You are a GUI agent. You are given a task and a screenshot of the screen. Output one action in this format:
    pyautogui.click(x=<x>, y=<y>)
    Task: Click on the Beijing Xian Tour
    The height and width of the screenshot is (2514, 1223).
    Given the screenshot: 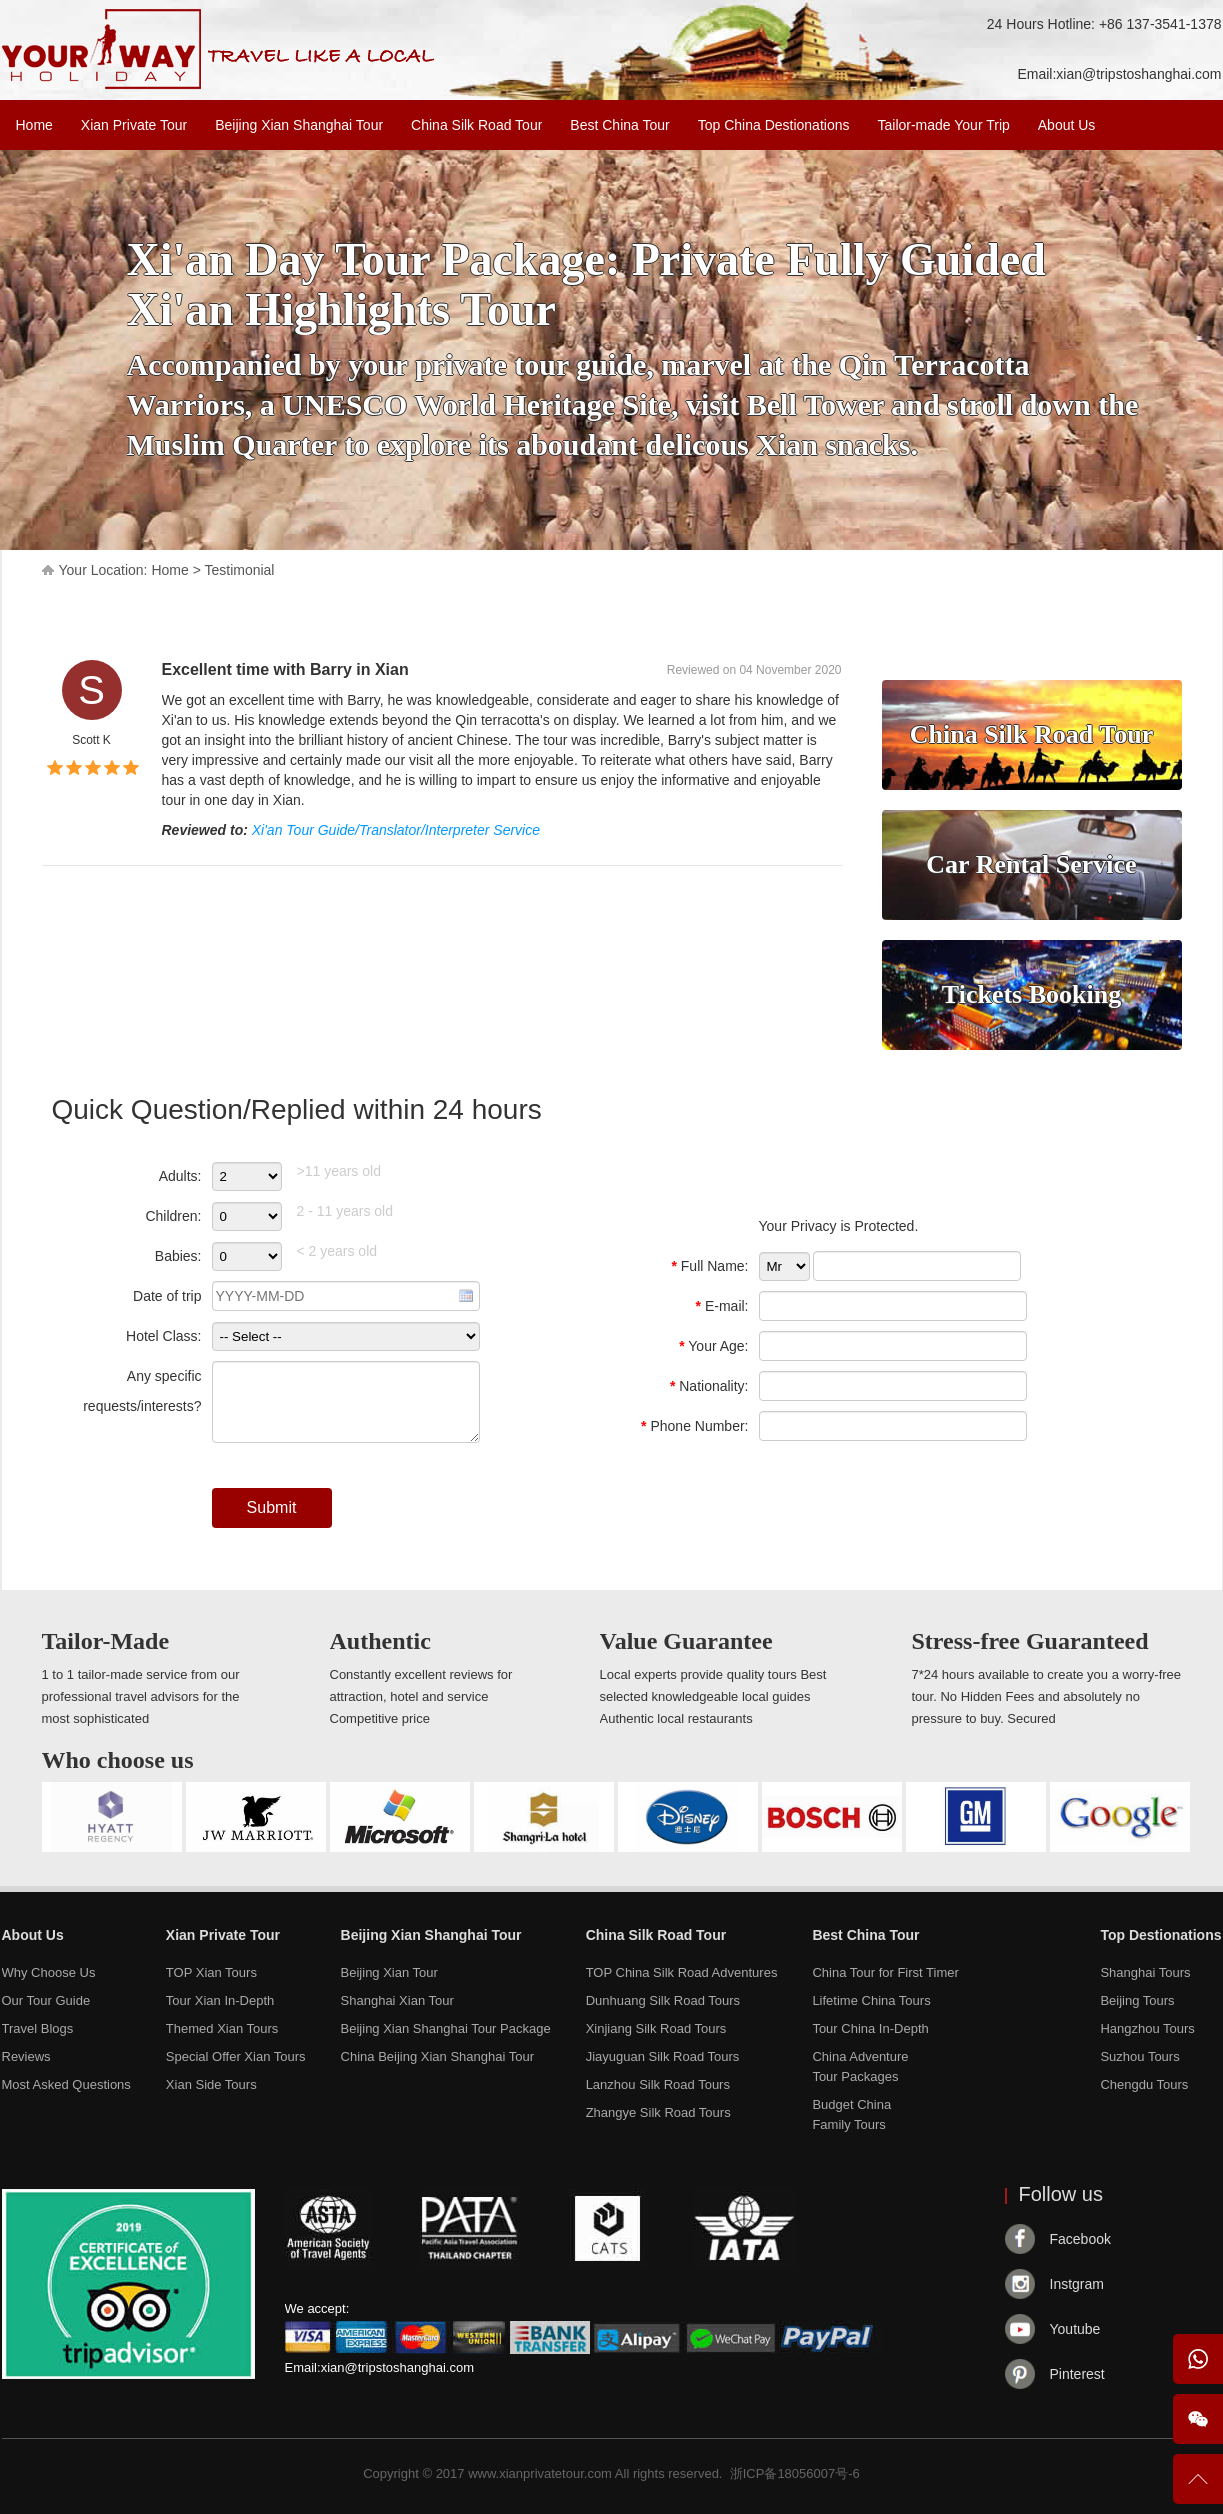 What is the action you would take?
    pyautogui.click(x=389, y=1972)
    